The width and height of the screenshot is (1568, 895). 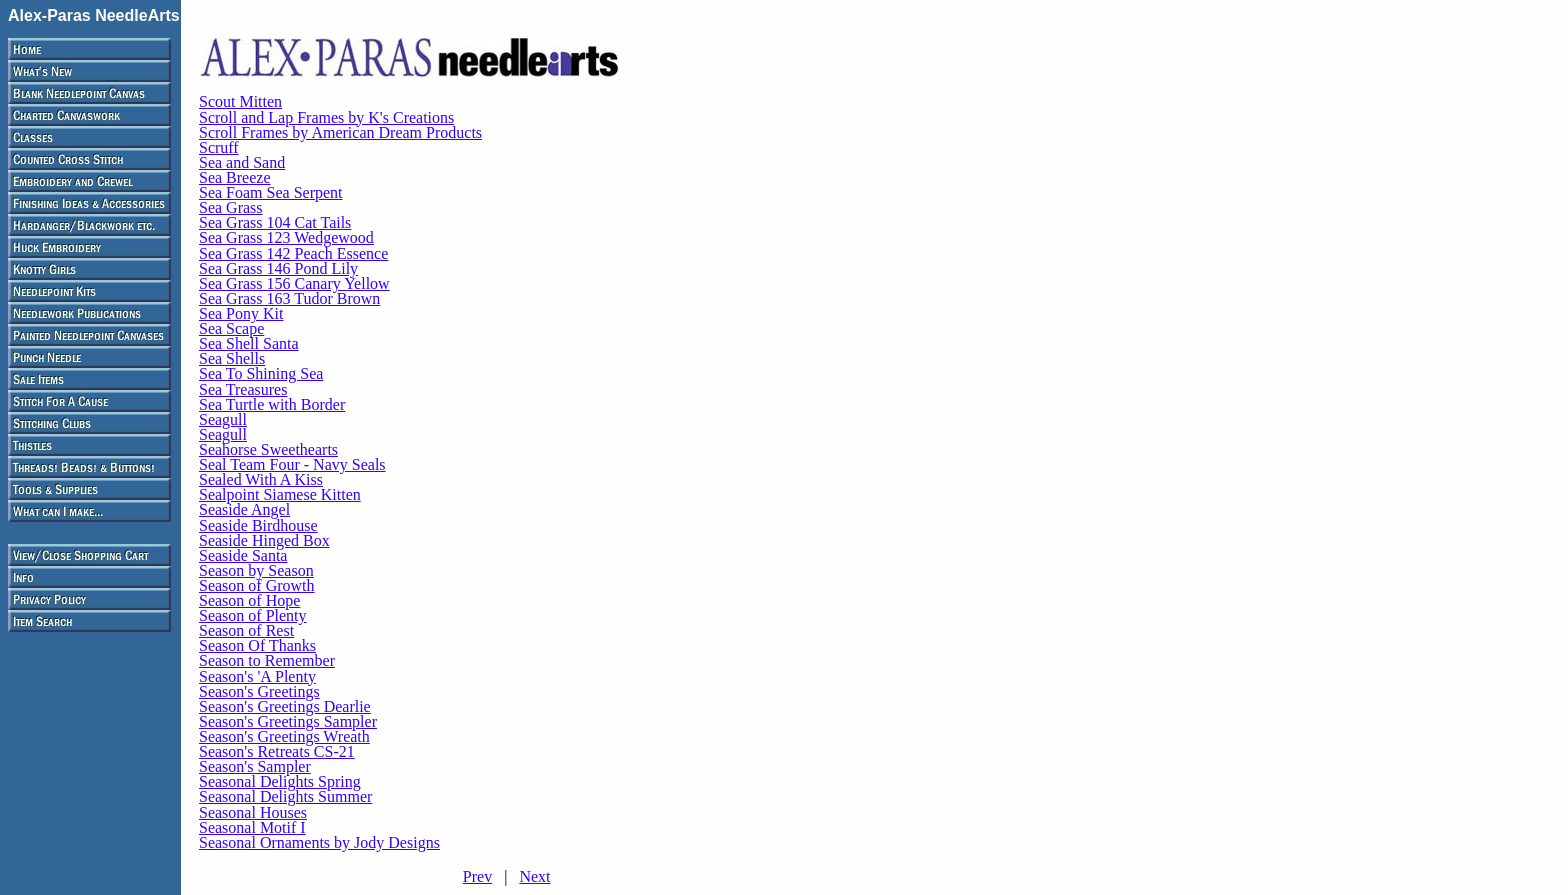 What do you see at coordinates (534, 876) in the screenshot?
I see `Next` at bounding box center [534, 876].